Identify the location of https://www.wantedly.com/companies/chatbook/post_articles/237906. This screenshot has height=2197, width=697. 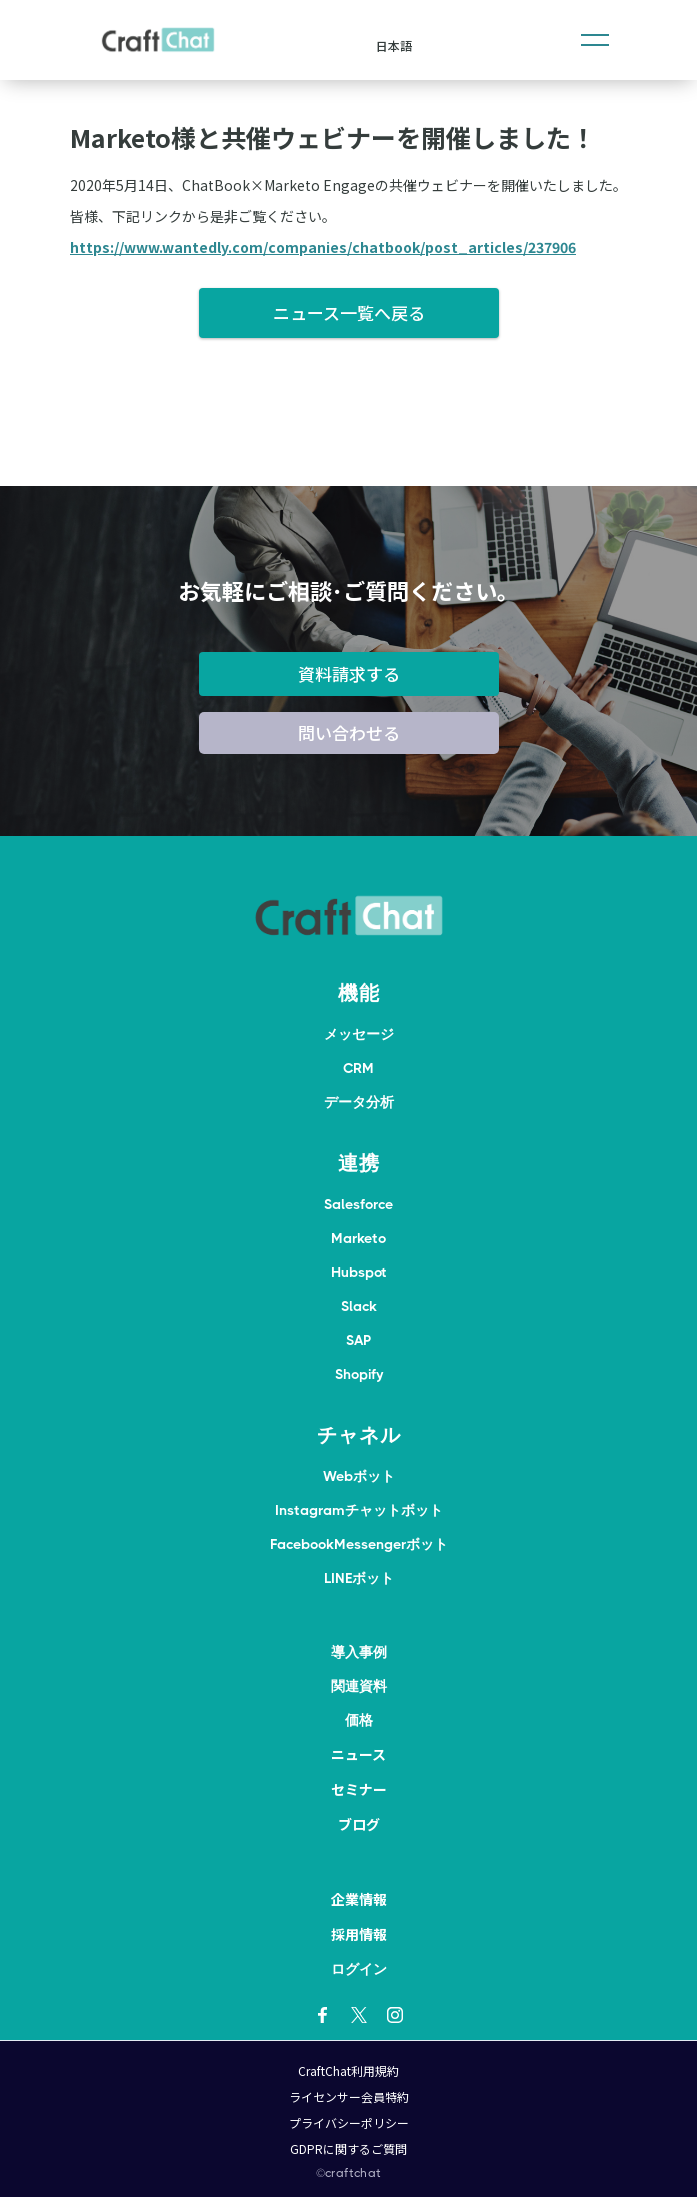
(323, 247).